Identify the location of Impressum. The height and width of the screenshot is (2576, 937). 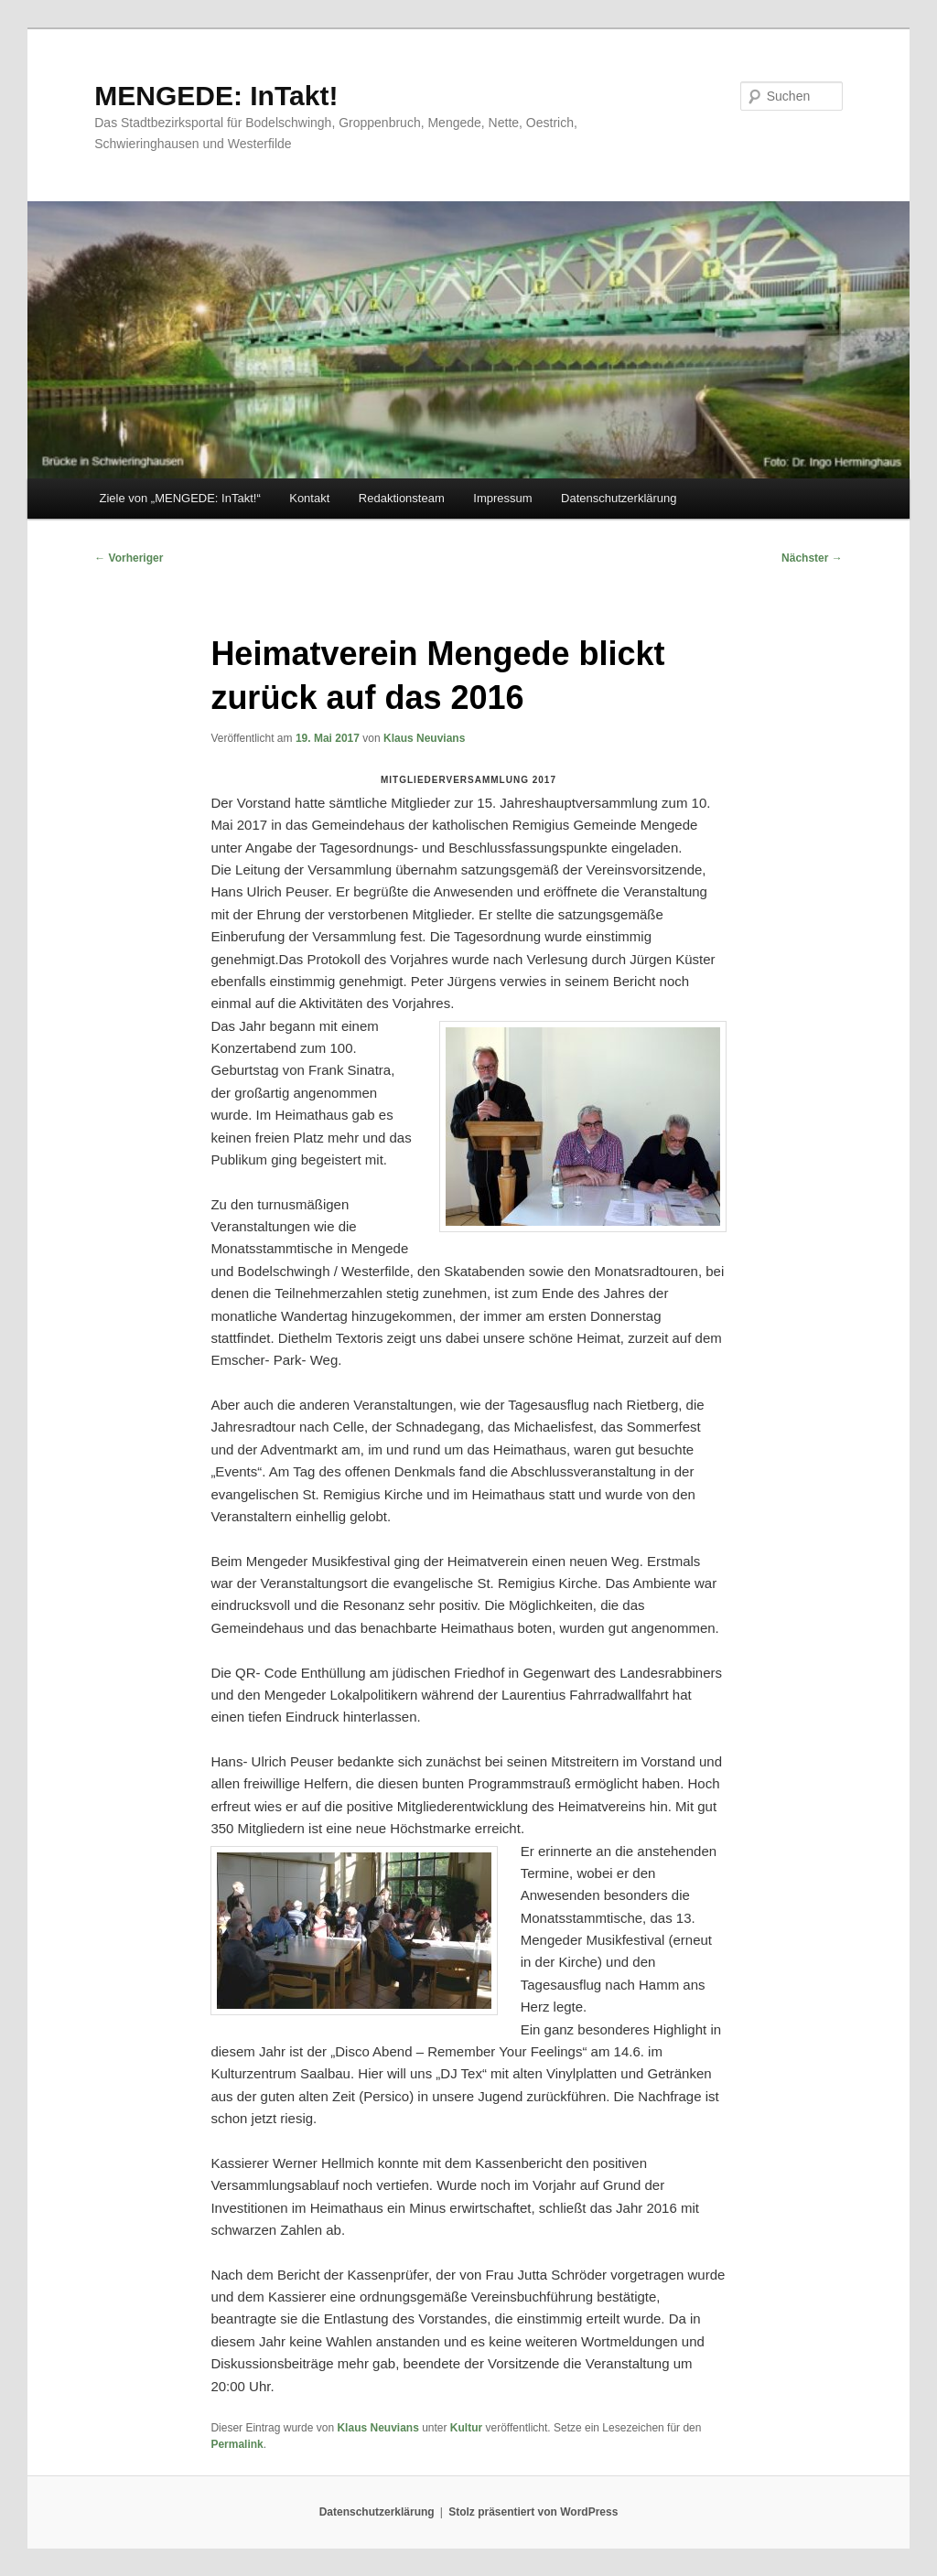
(502, 498).